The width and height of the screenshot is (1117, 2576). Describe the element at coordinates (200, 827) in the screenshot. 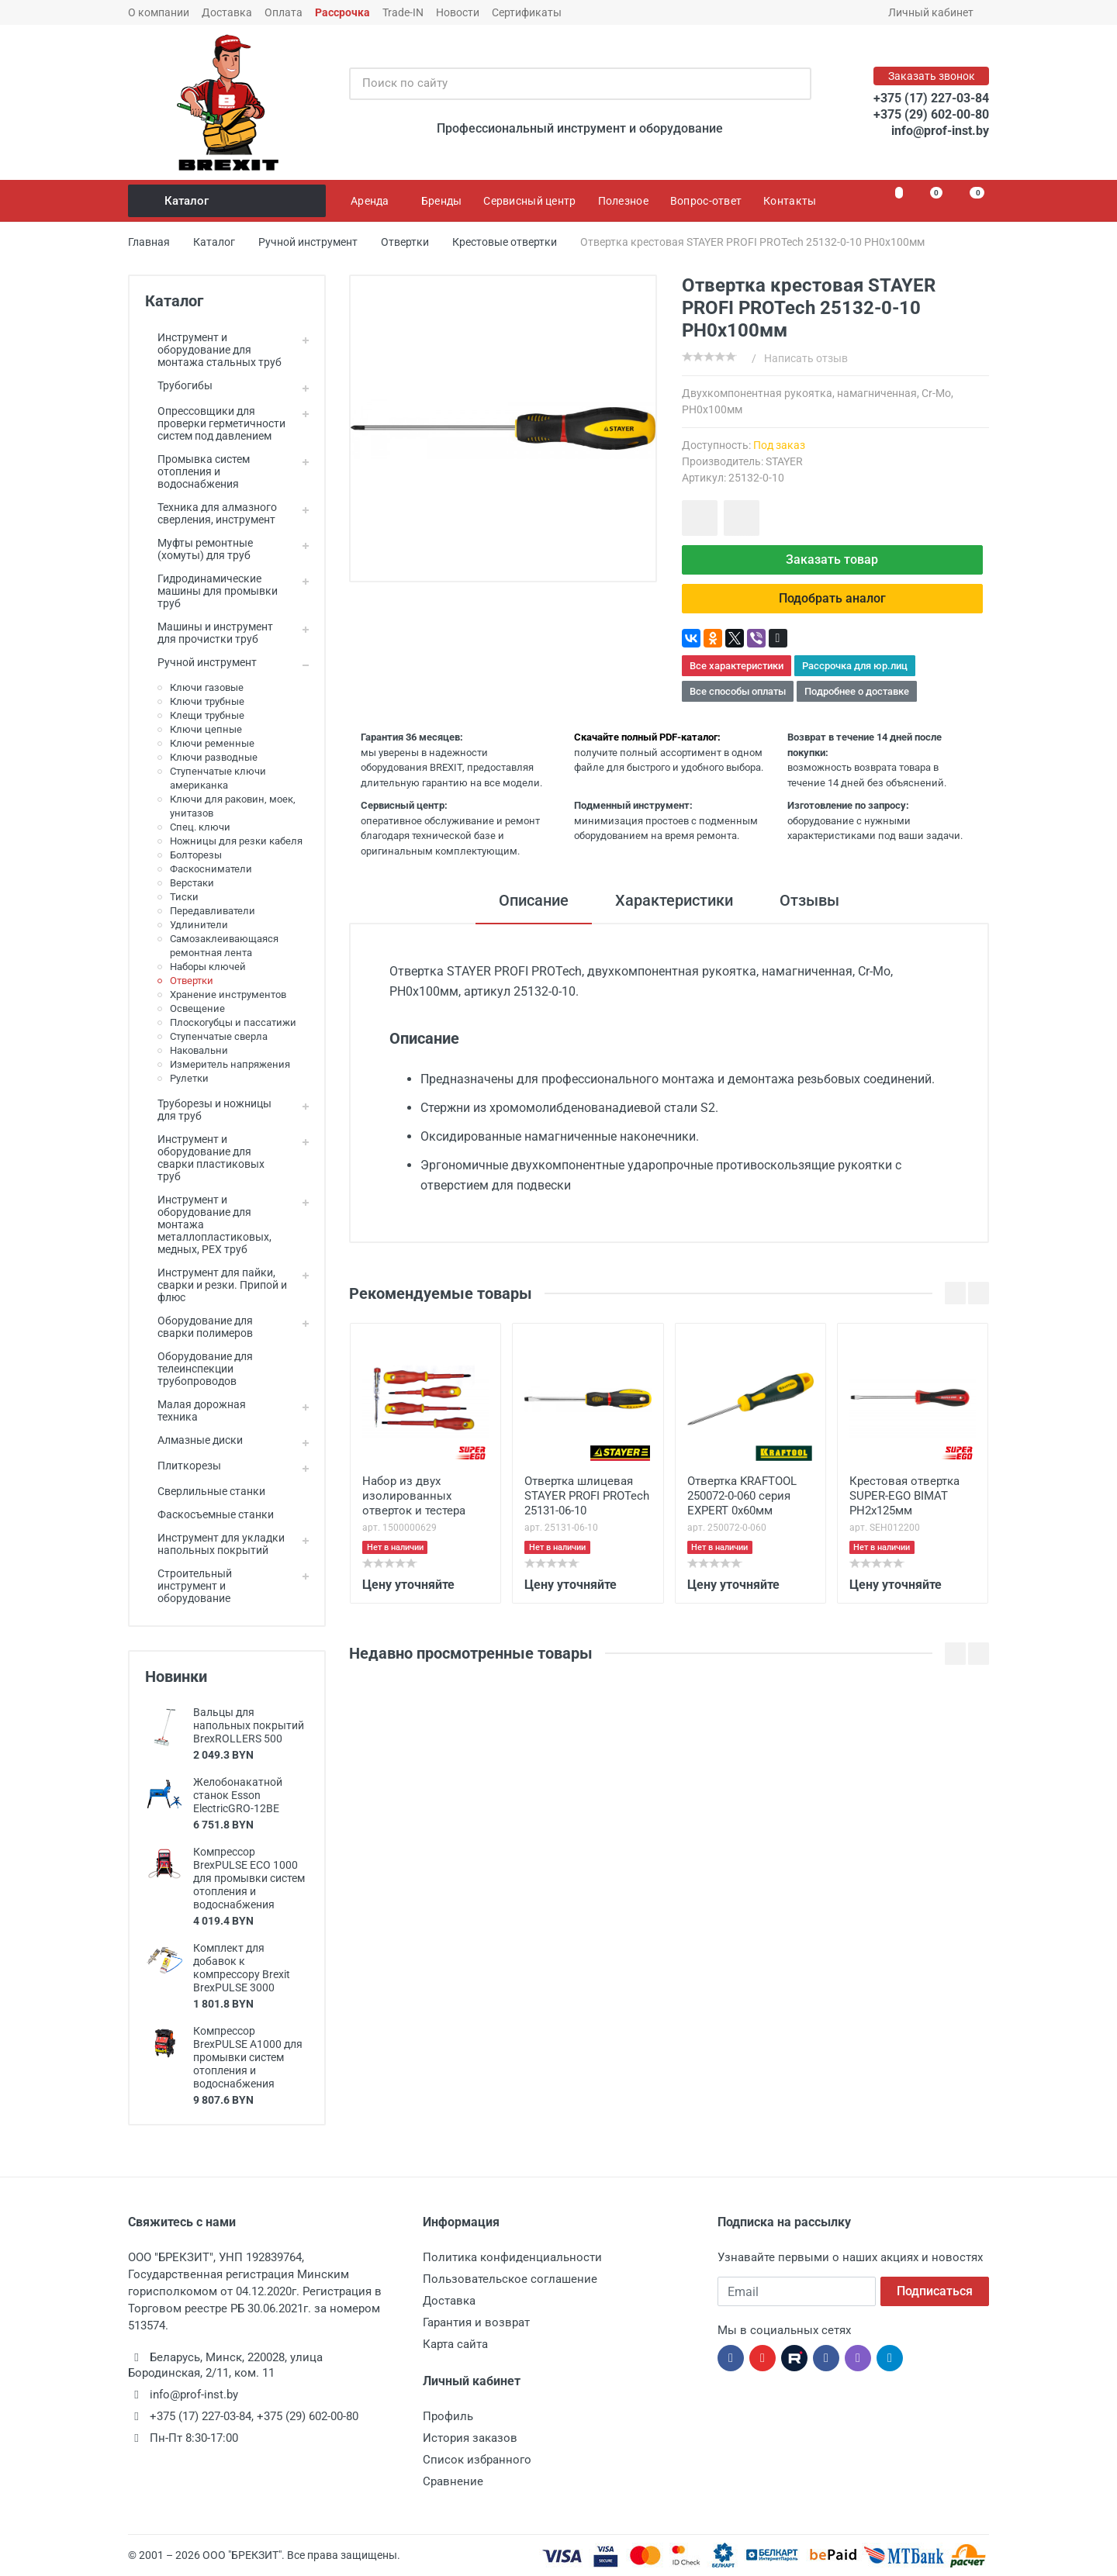

I see `Спец. ключи` at that location.